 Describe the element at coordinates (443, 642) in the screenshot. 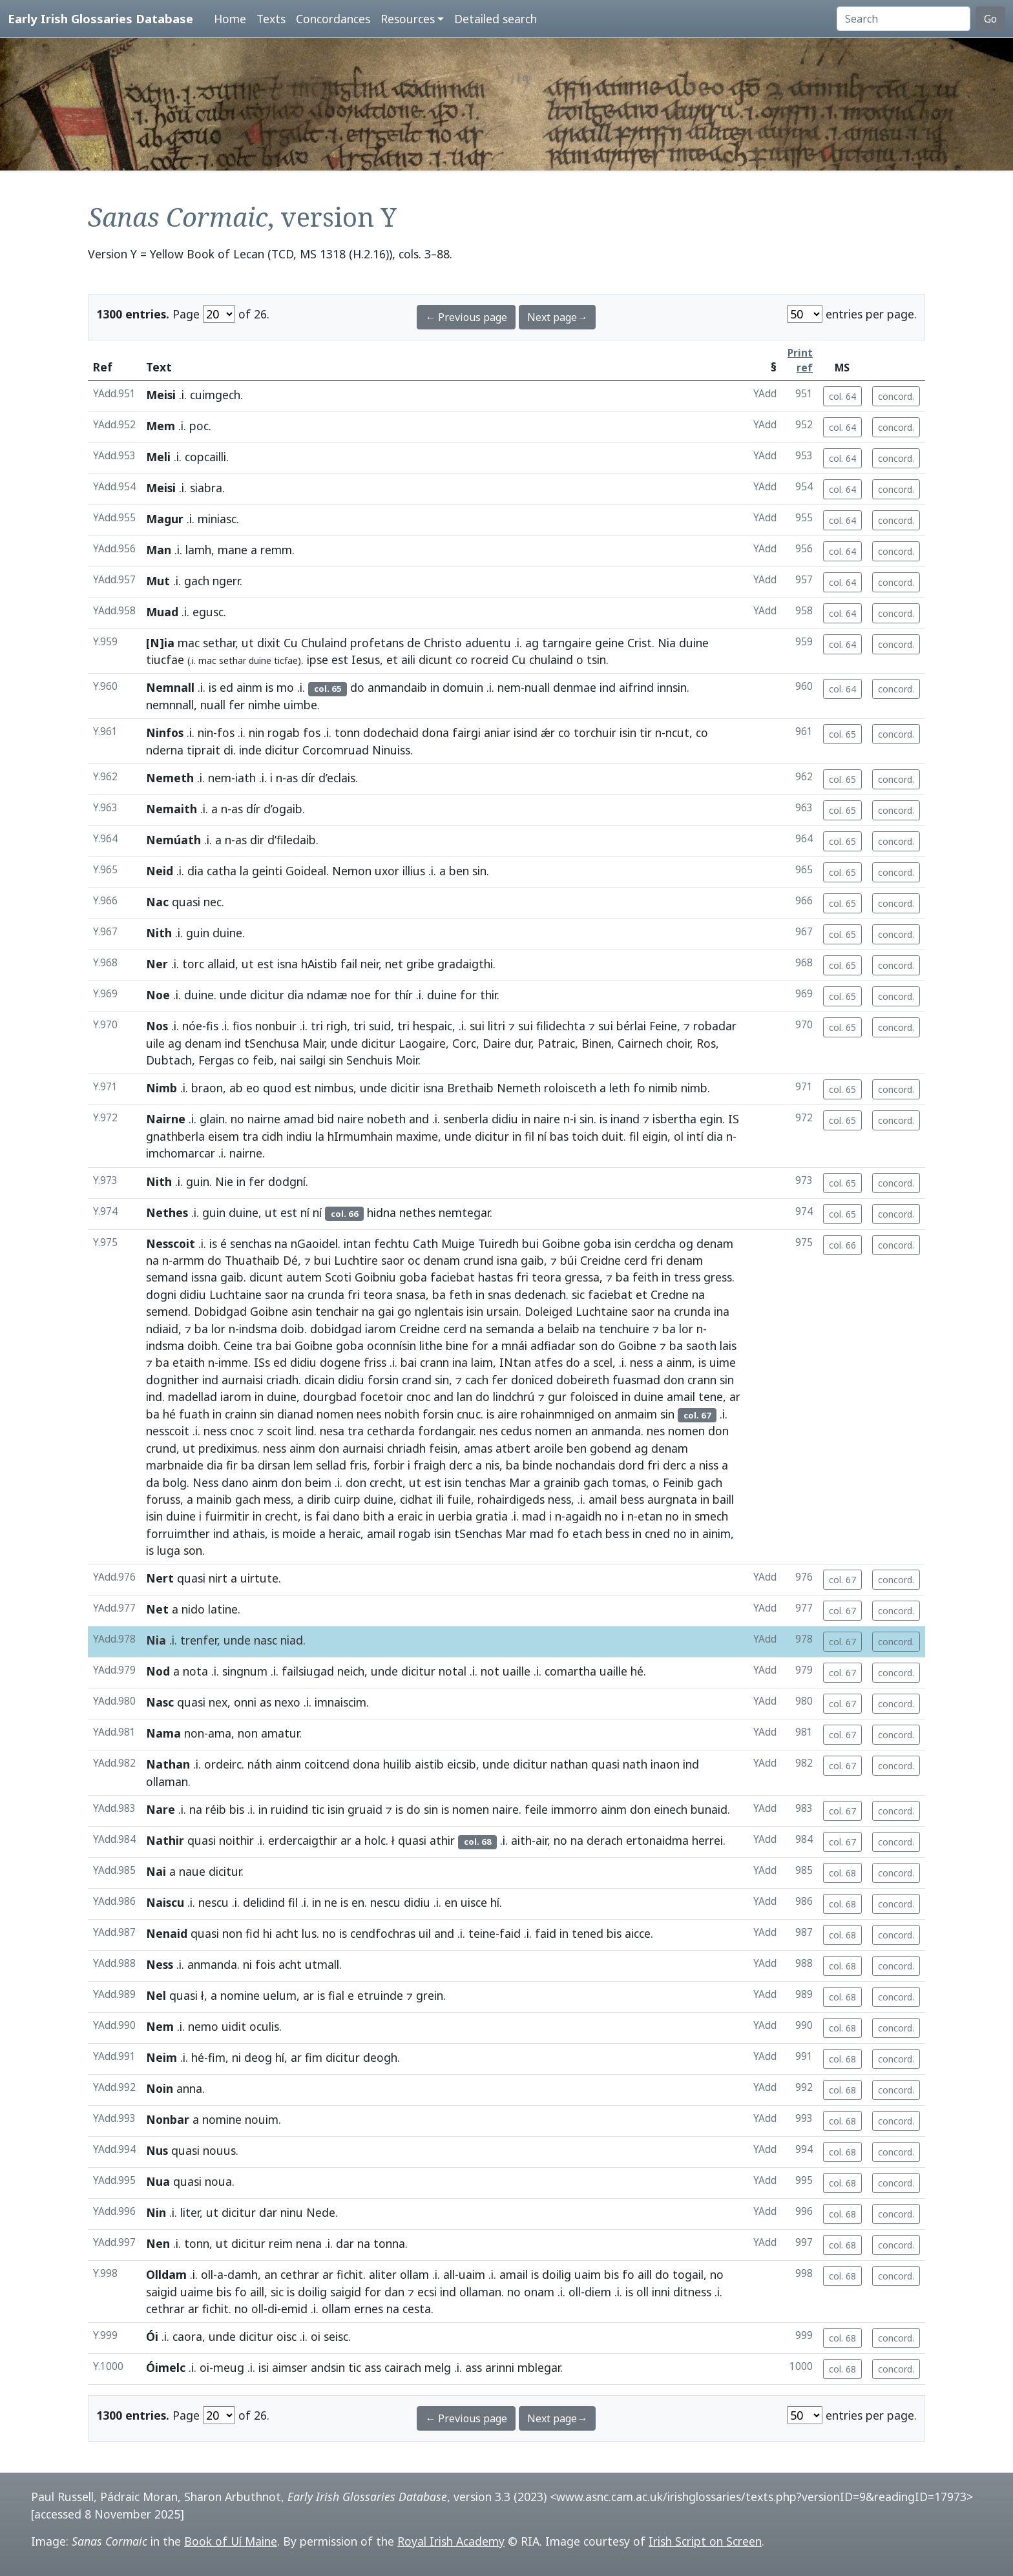

I see `Christo` at that location.